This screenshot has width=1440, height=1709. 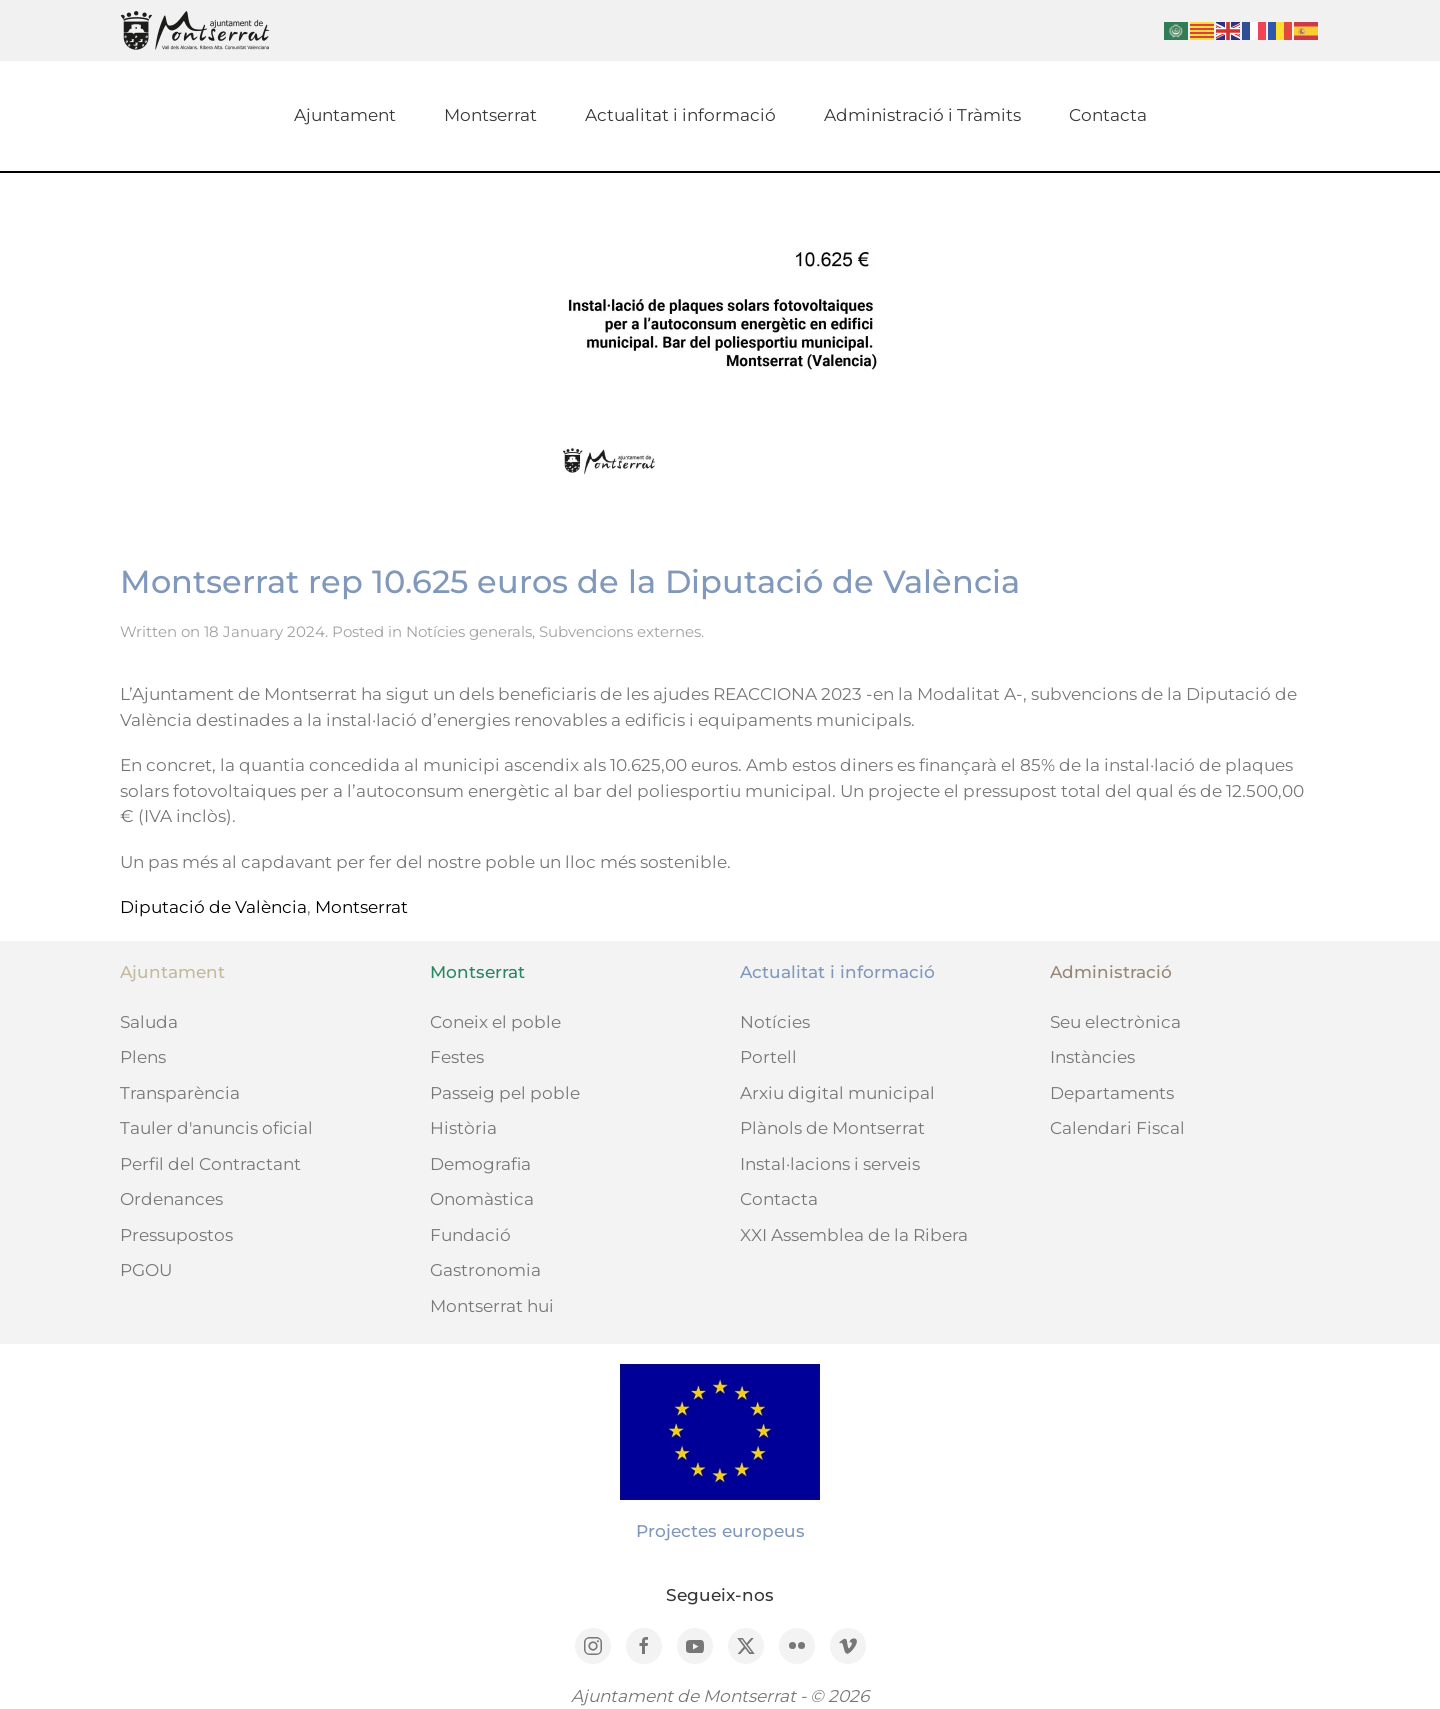 What do you see at coordinates (490, 115) in the screenshot?
I see `Montserrat` at bounding box center [490, 115].